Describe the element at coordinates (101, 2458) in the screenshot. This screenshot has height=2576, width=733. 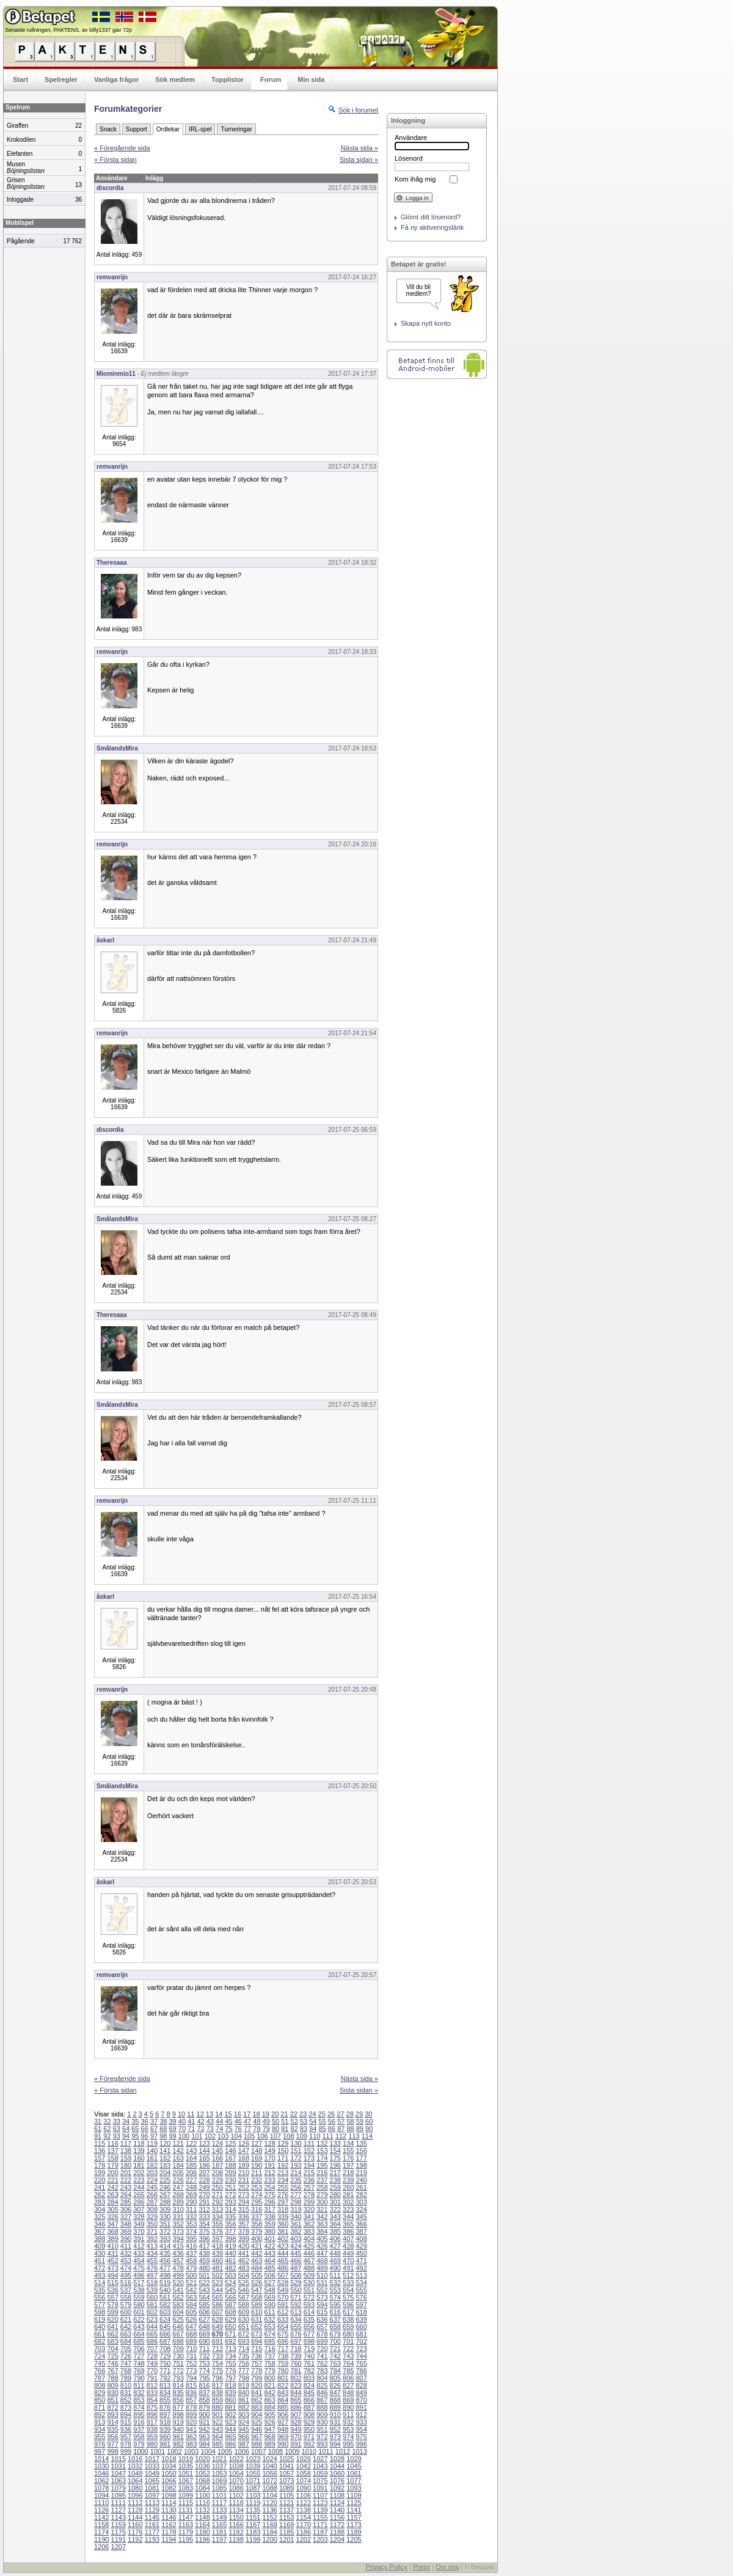
I see `1014` at that location.